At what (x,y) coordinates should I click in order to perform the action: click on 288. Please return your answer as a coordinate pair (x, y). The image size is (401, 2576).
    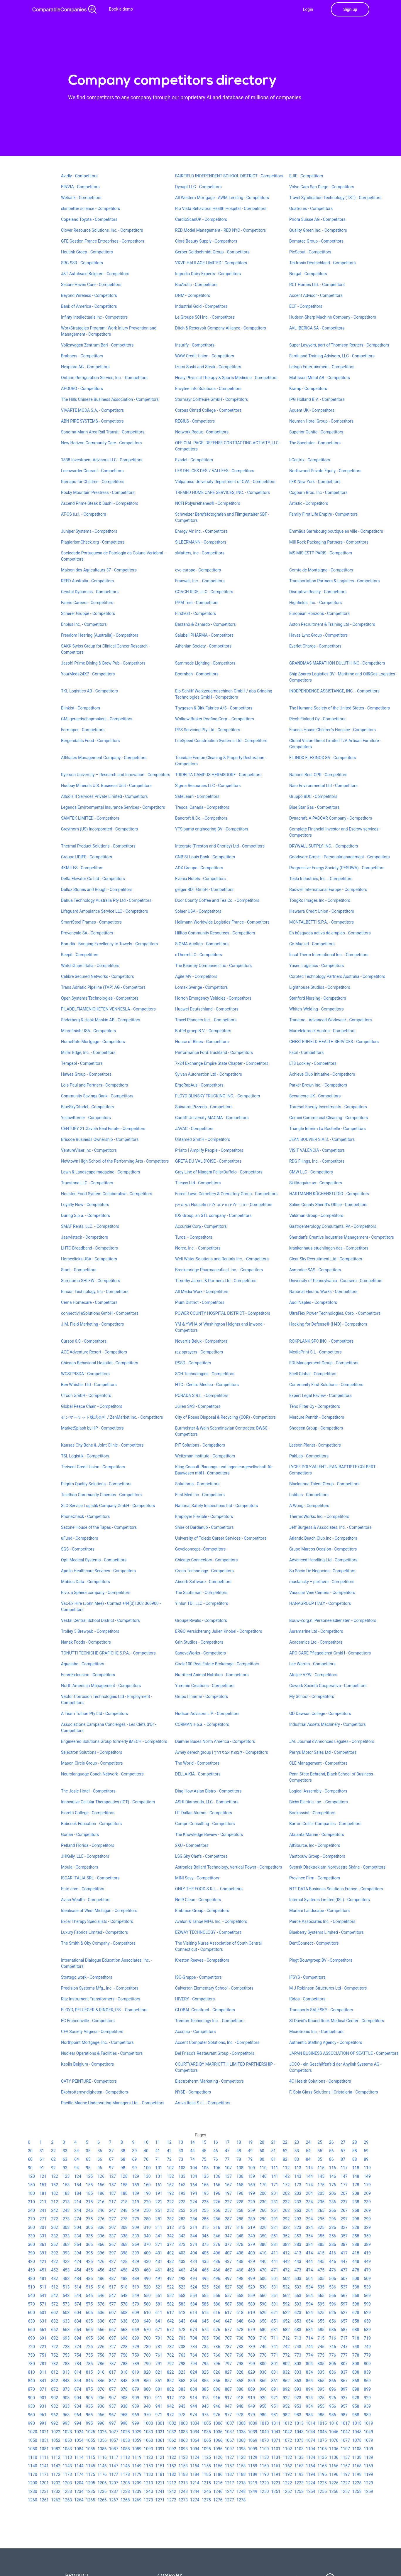
    Looking at the image, I should click on (239, 2219).